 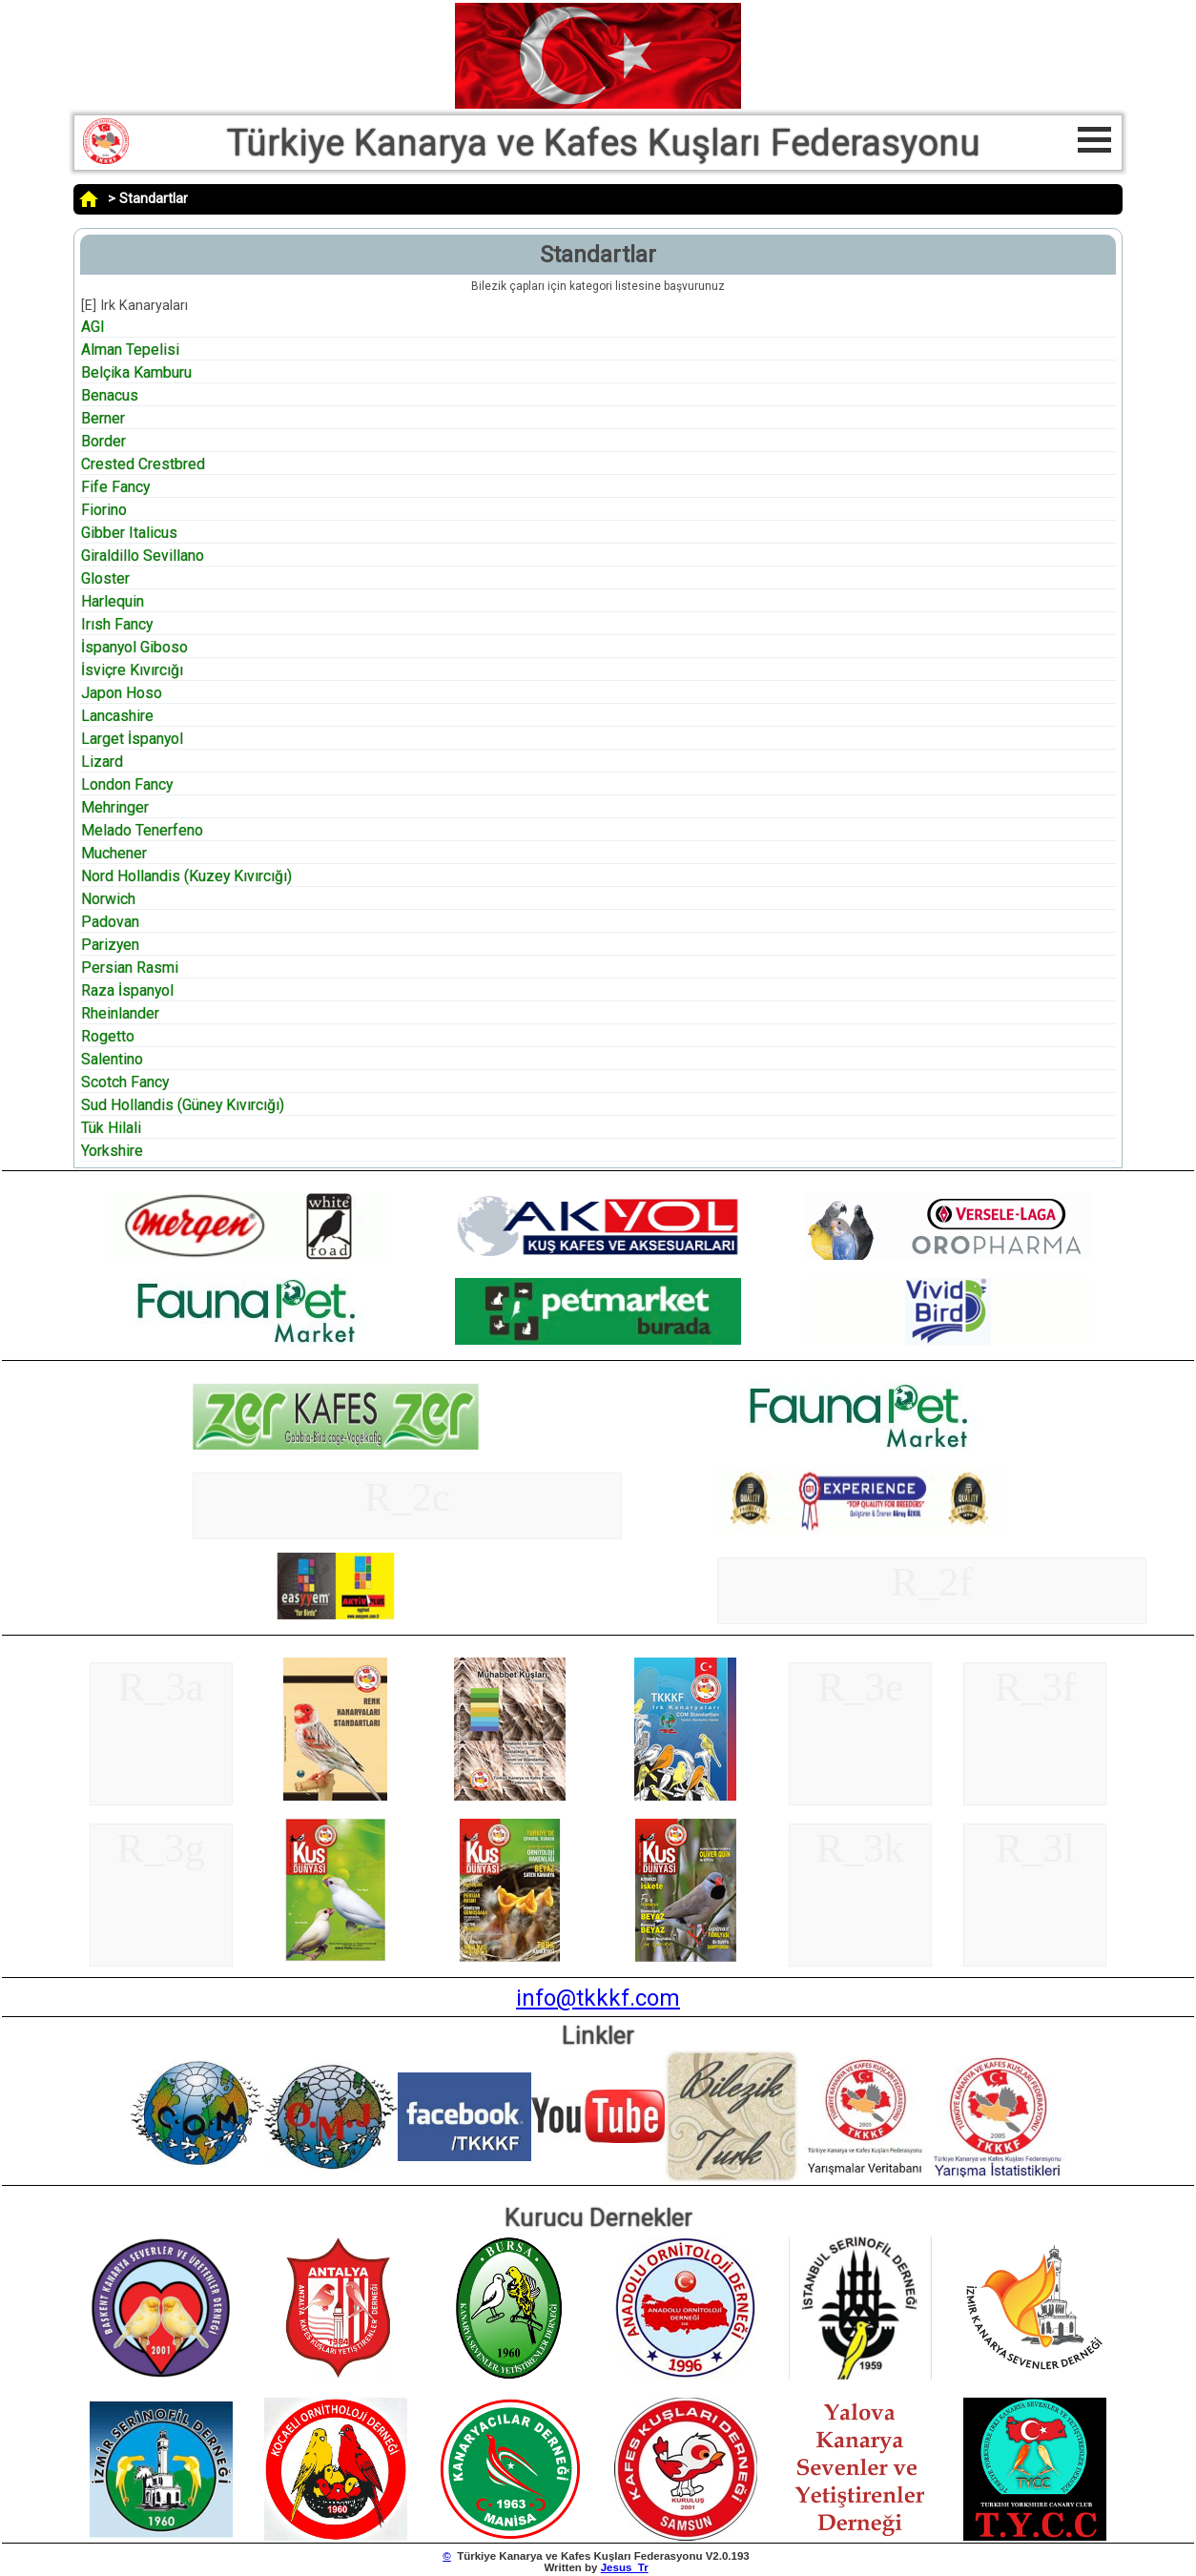 I want to click on Harlequin, so click(x=112, y=601).